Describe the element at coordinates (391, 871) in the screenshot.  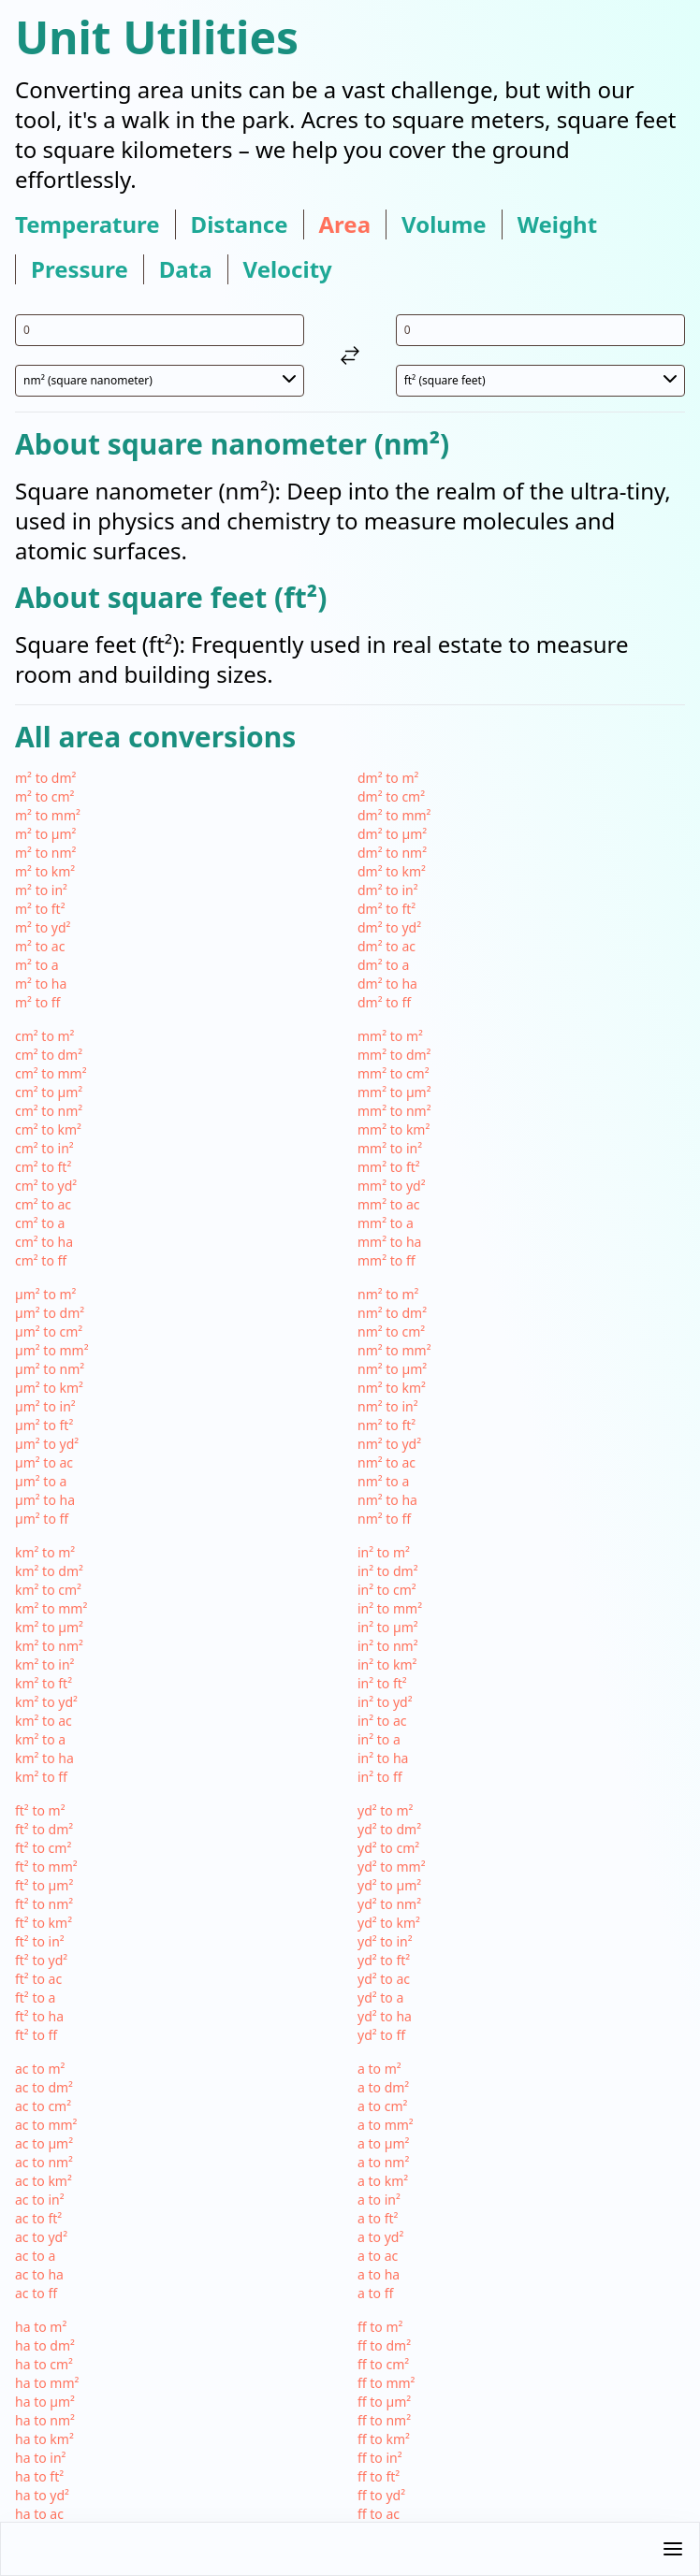
I see `dm² to km²` at that location.